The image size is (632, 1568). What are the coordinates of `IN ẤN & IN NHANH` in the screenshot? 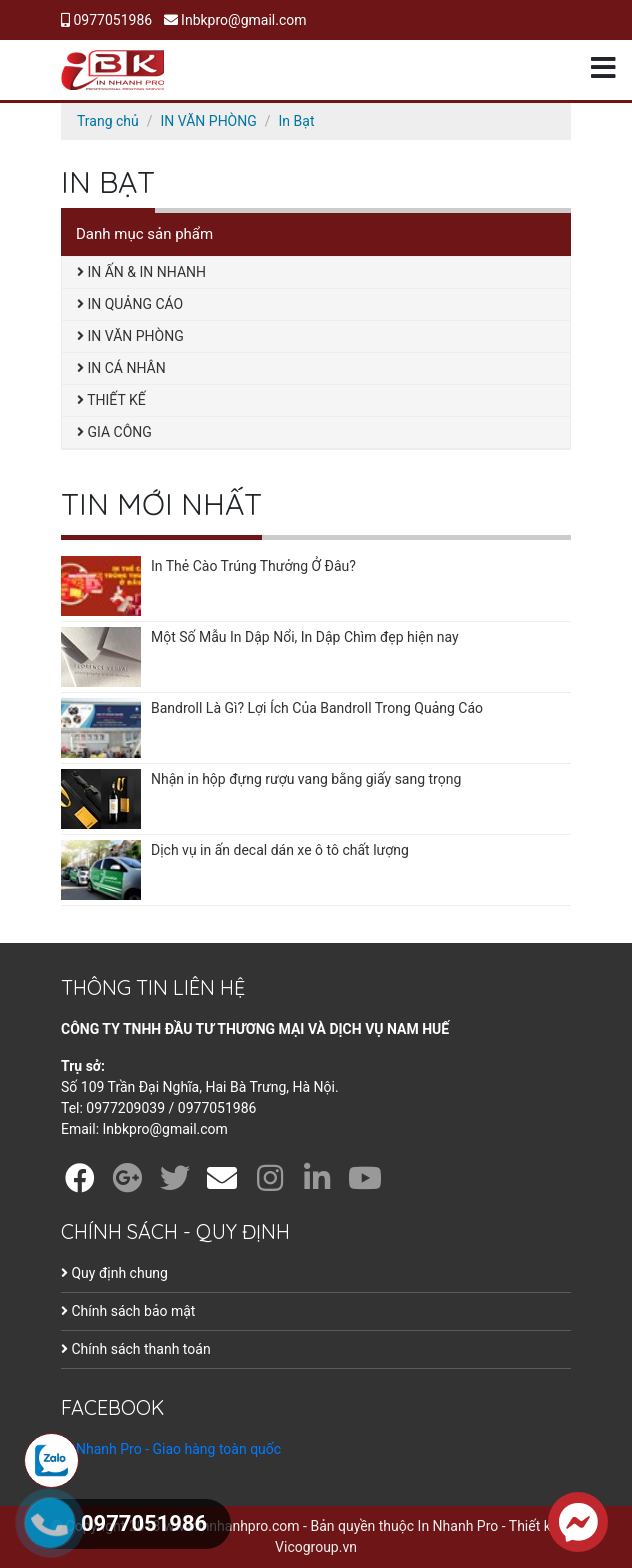 It's located at (141, 272).